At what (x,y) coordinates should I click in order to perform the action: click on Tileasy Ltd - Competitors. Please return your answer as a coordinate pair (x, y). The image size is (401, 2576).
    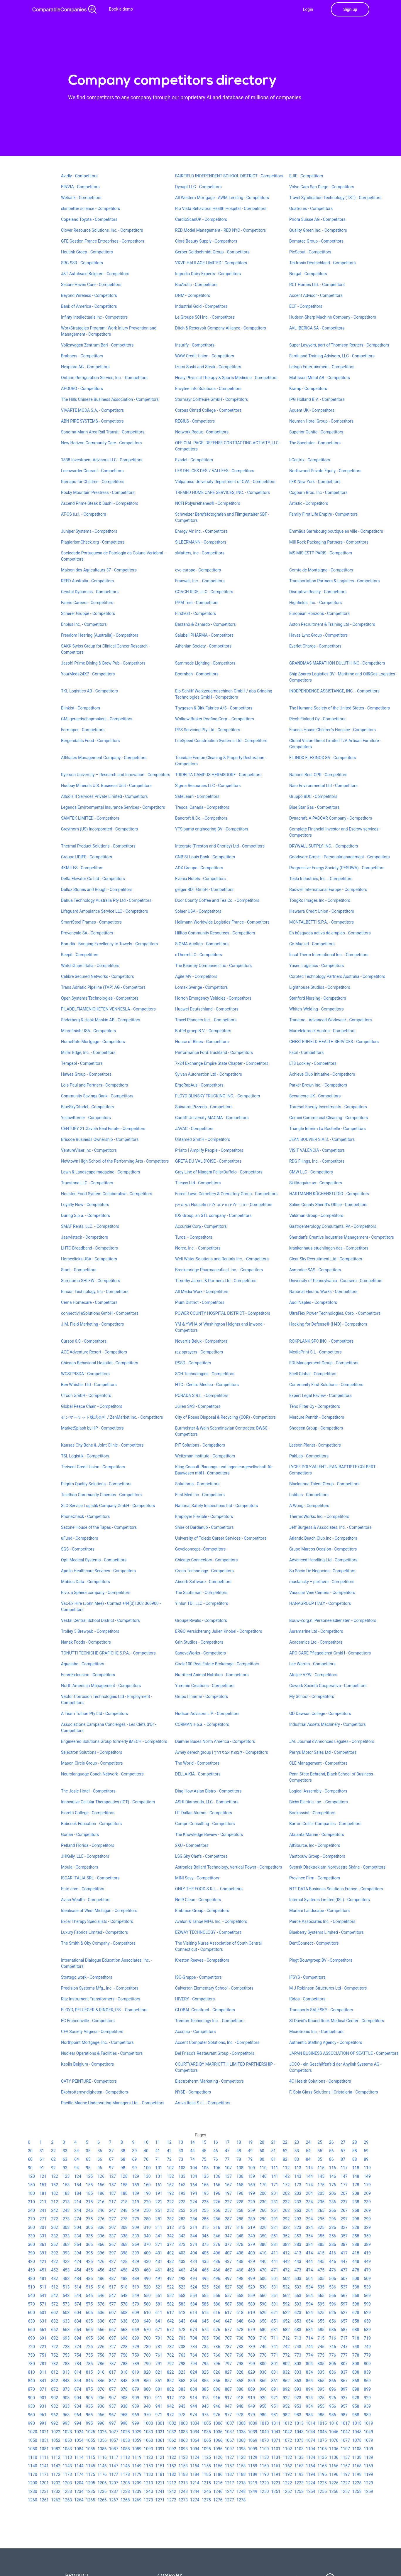
    Looking at the image, I should click on (198, 1183).